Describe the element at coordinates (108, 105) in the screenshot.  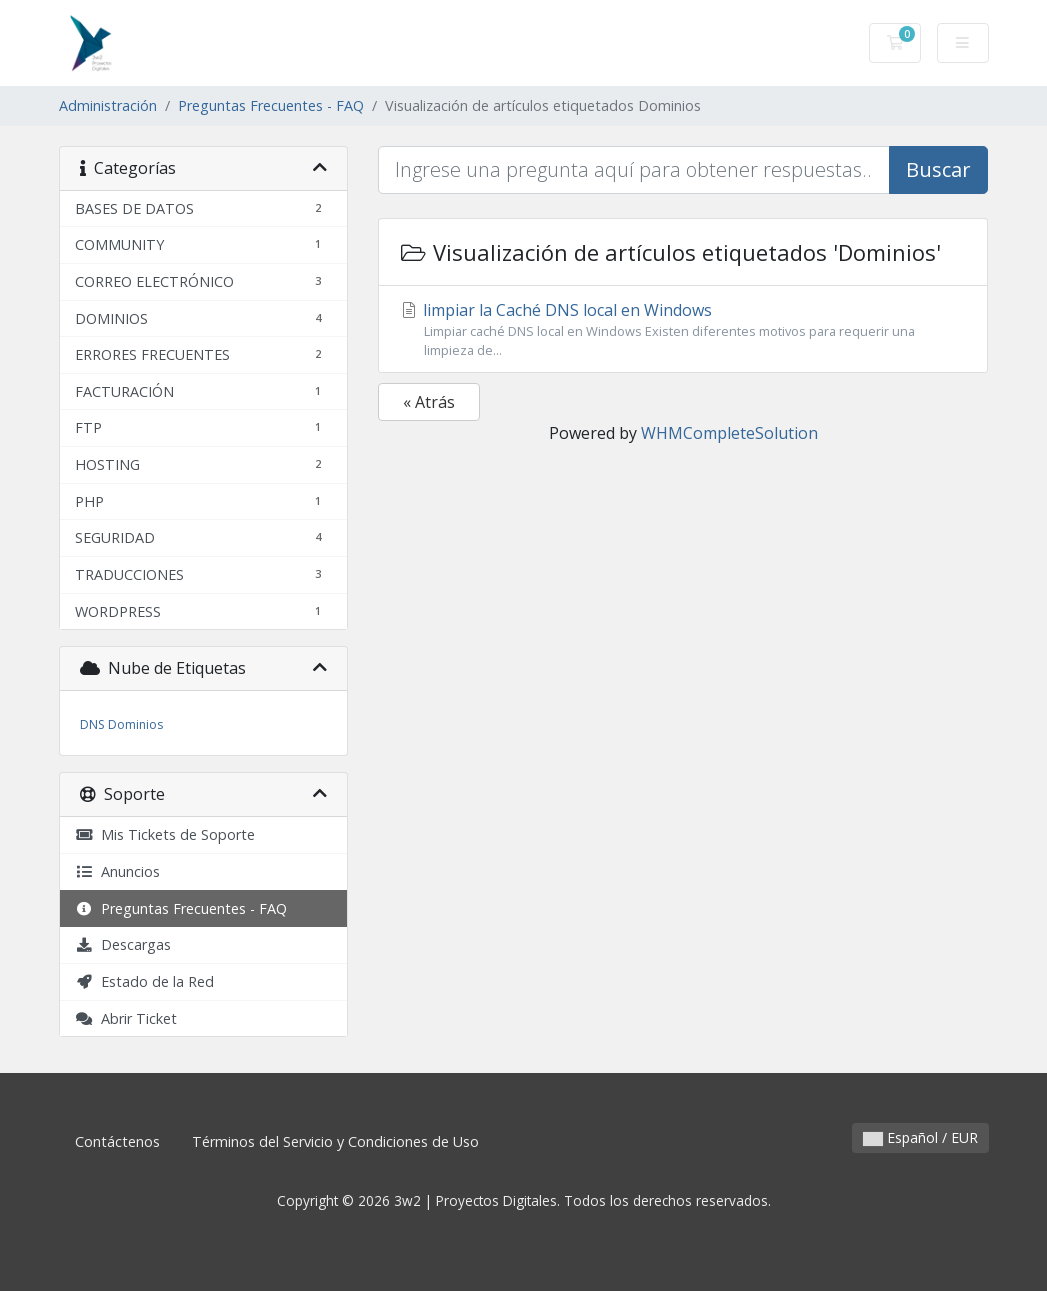
I see `Administración` at that location.